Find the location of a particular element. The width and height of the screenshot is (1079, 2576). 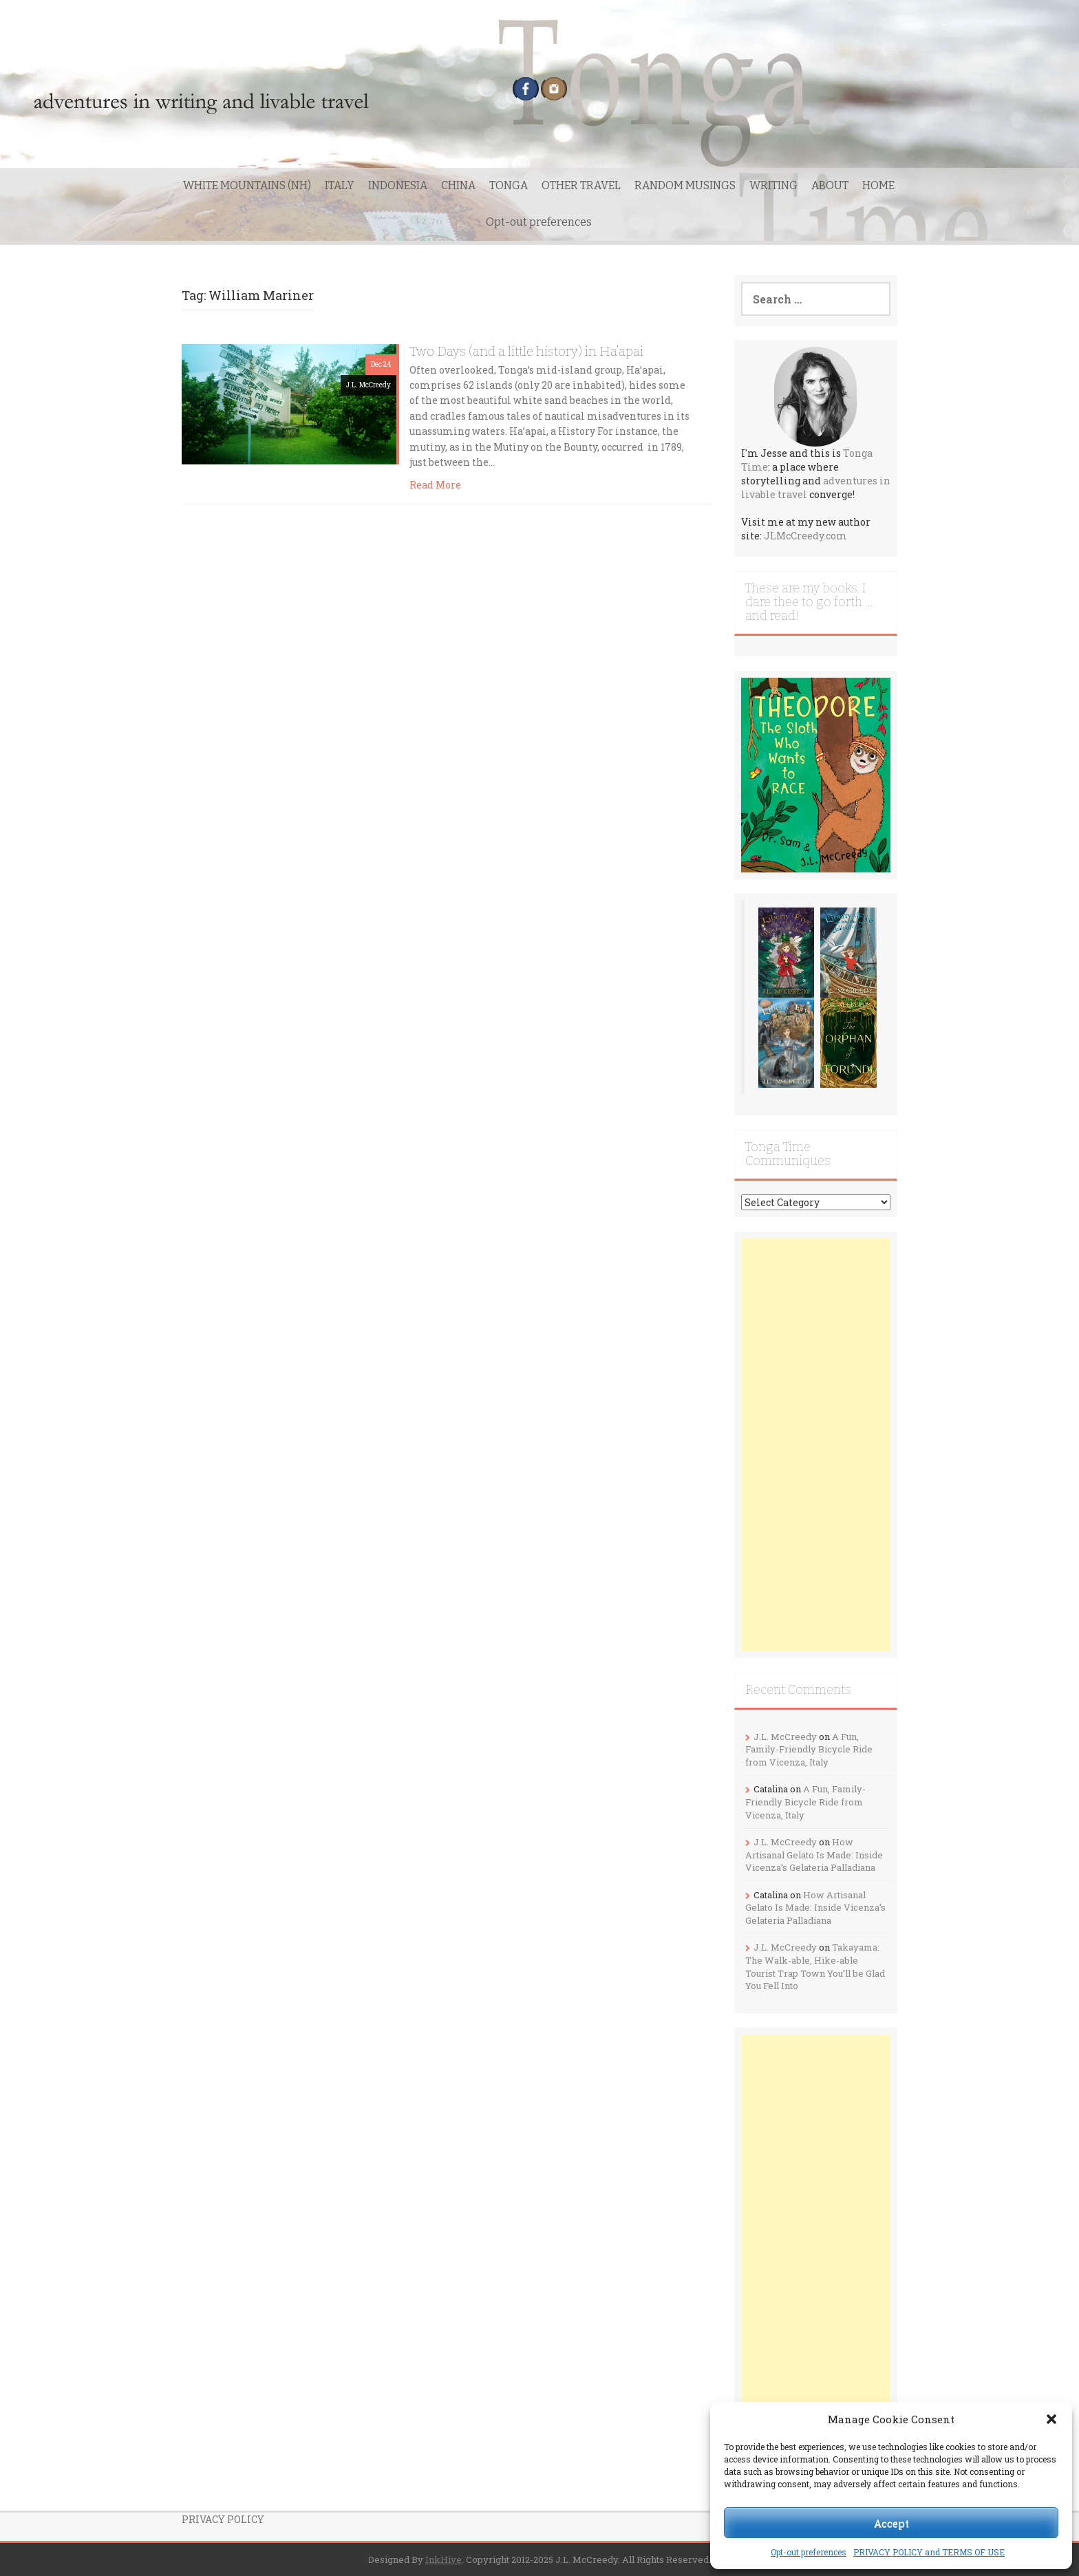

PRIVACY POLICY is located at coordinates (223, 2519).